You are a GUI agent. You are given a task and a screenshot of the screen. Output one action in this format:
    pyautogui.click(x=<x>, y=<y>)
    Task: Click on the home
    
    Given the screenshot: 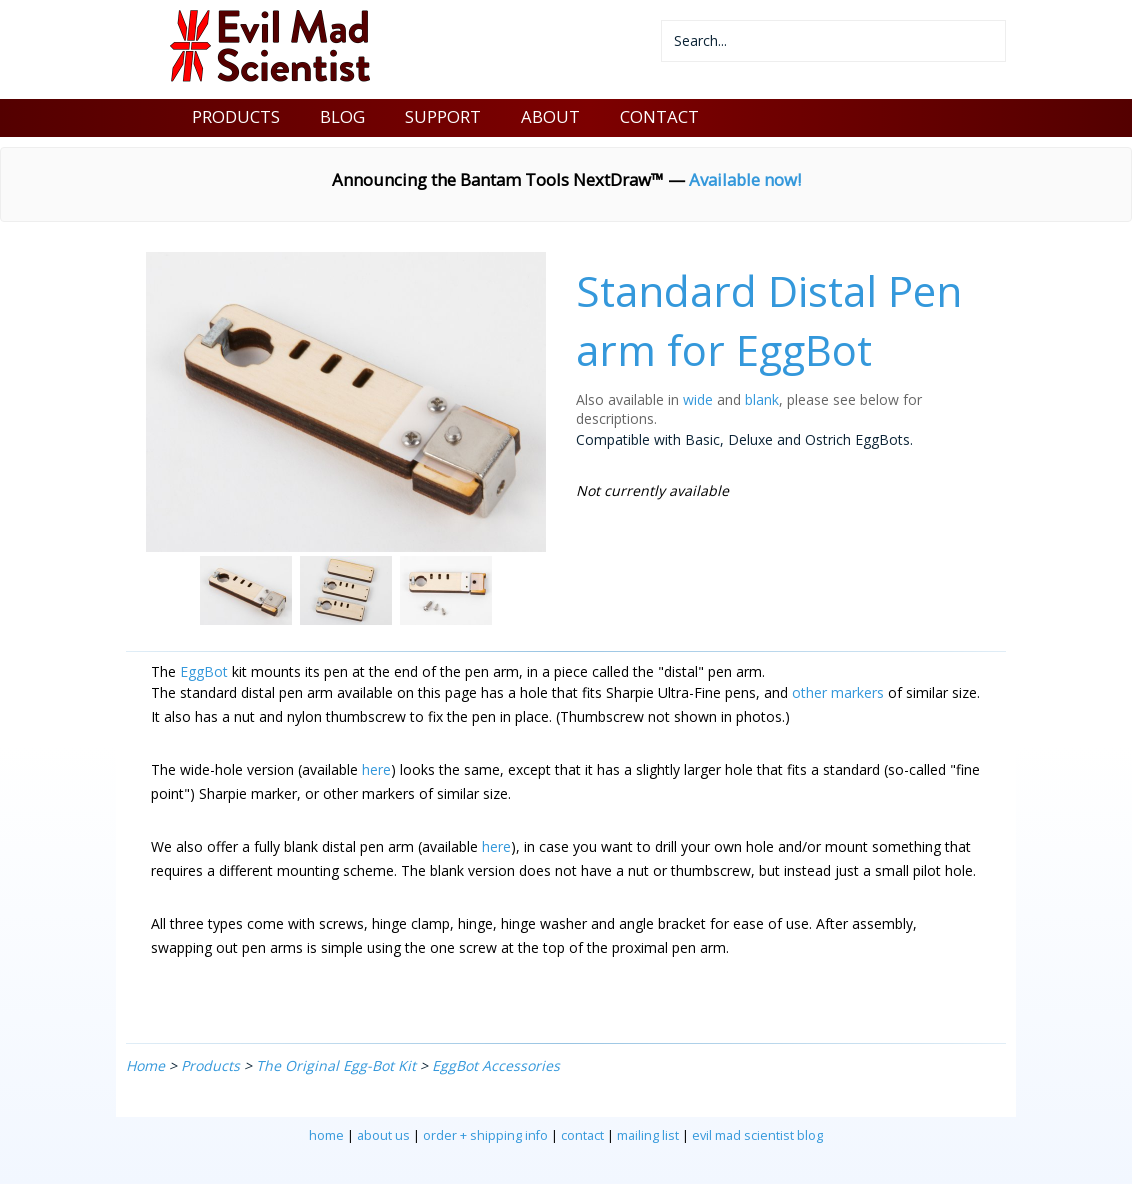 What is the action you would take?
    pyautogui.click(x=326, y=1135)
    